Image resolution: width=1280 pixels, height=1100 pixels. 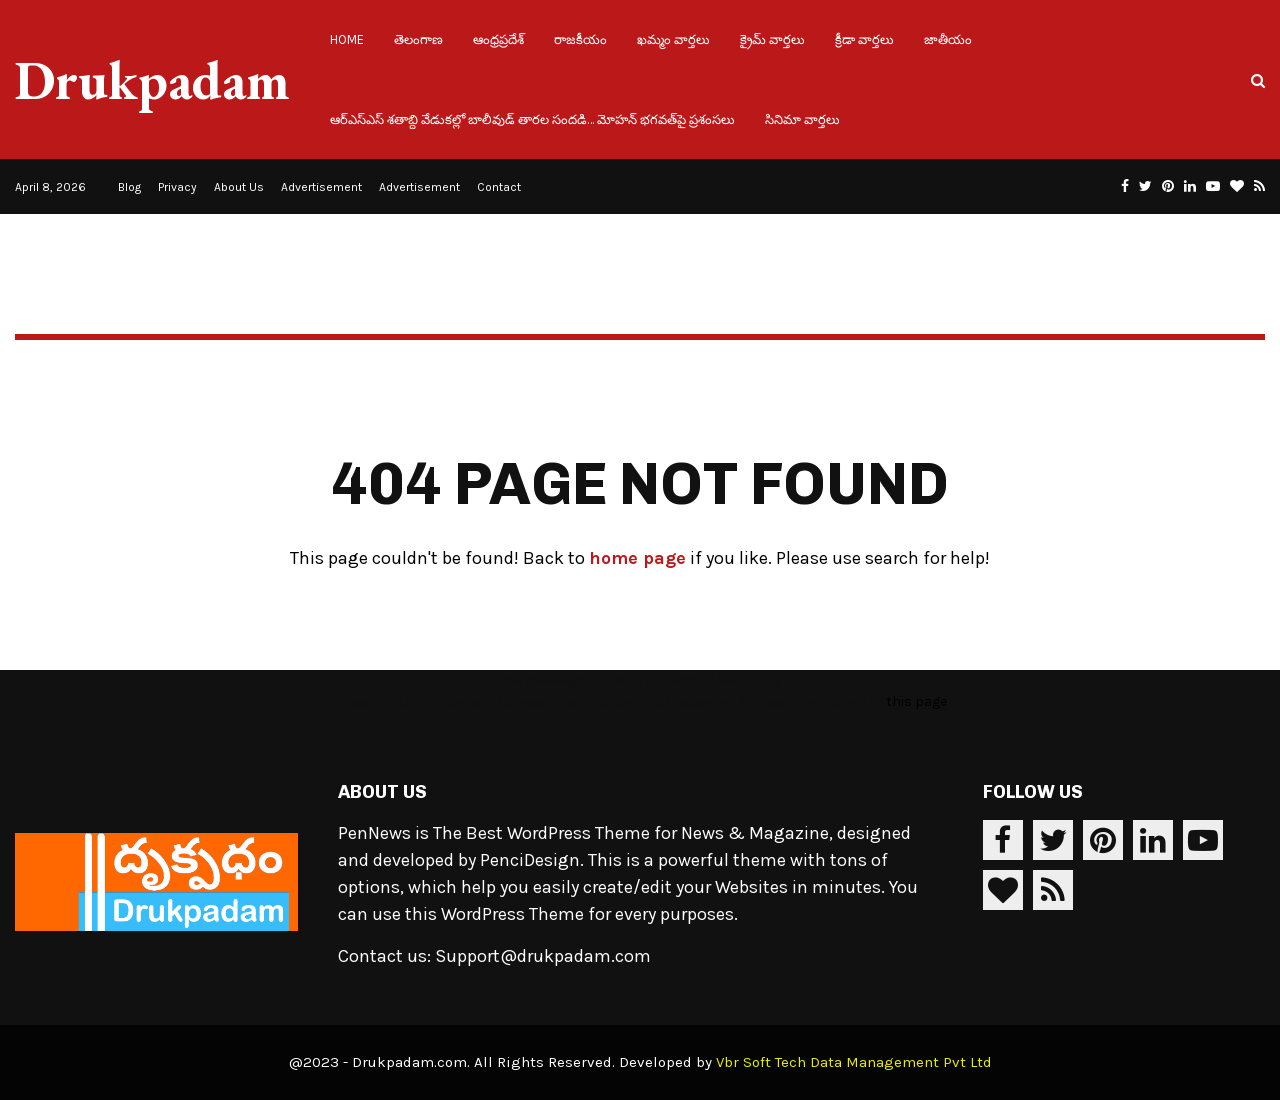 I want to click on home page, so click(x=637, y=558).